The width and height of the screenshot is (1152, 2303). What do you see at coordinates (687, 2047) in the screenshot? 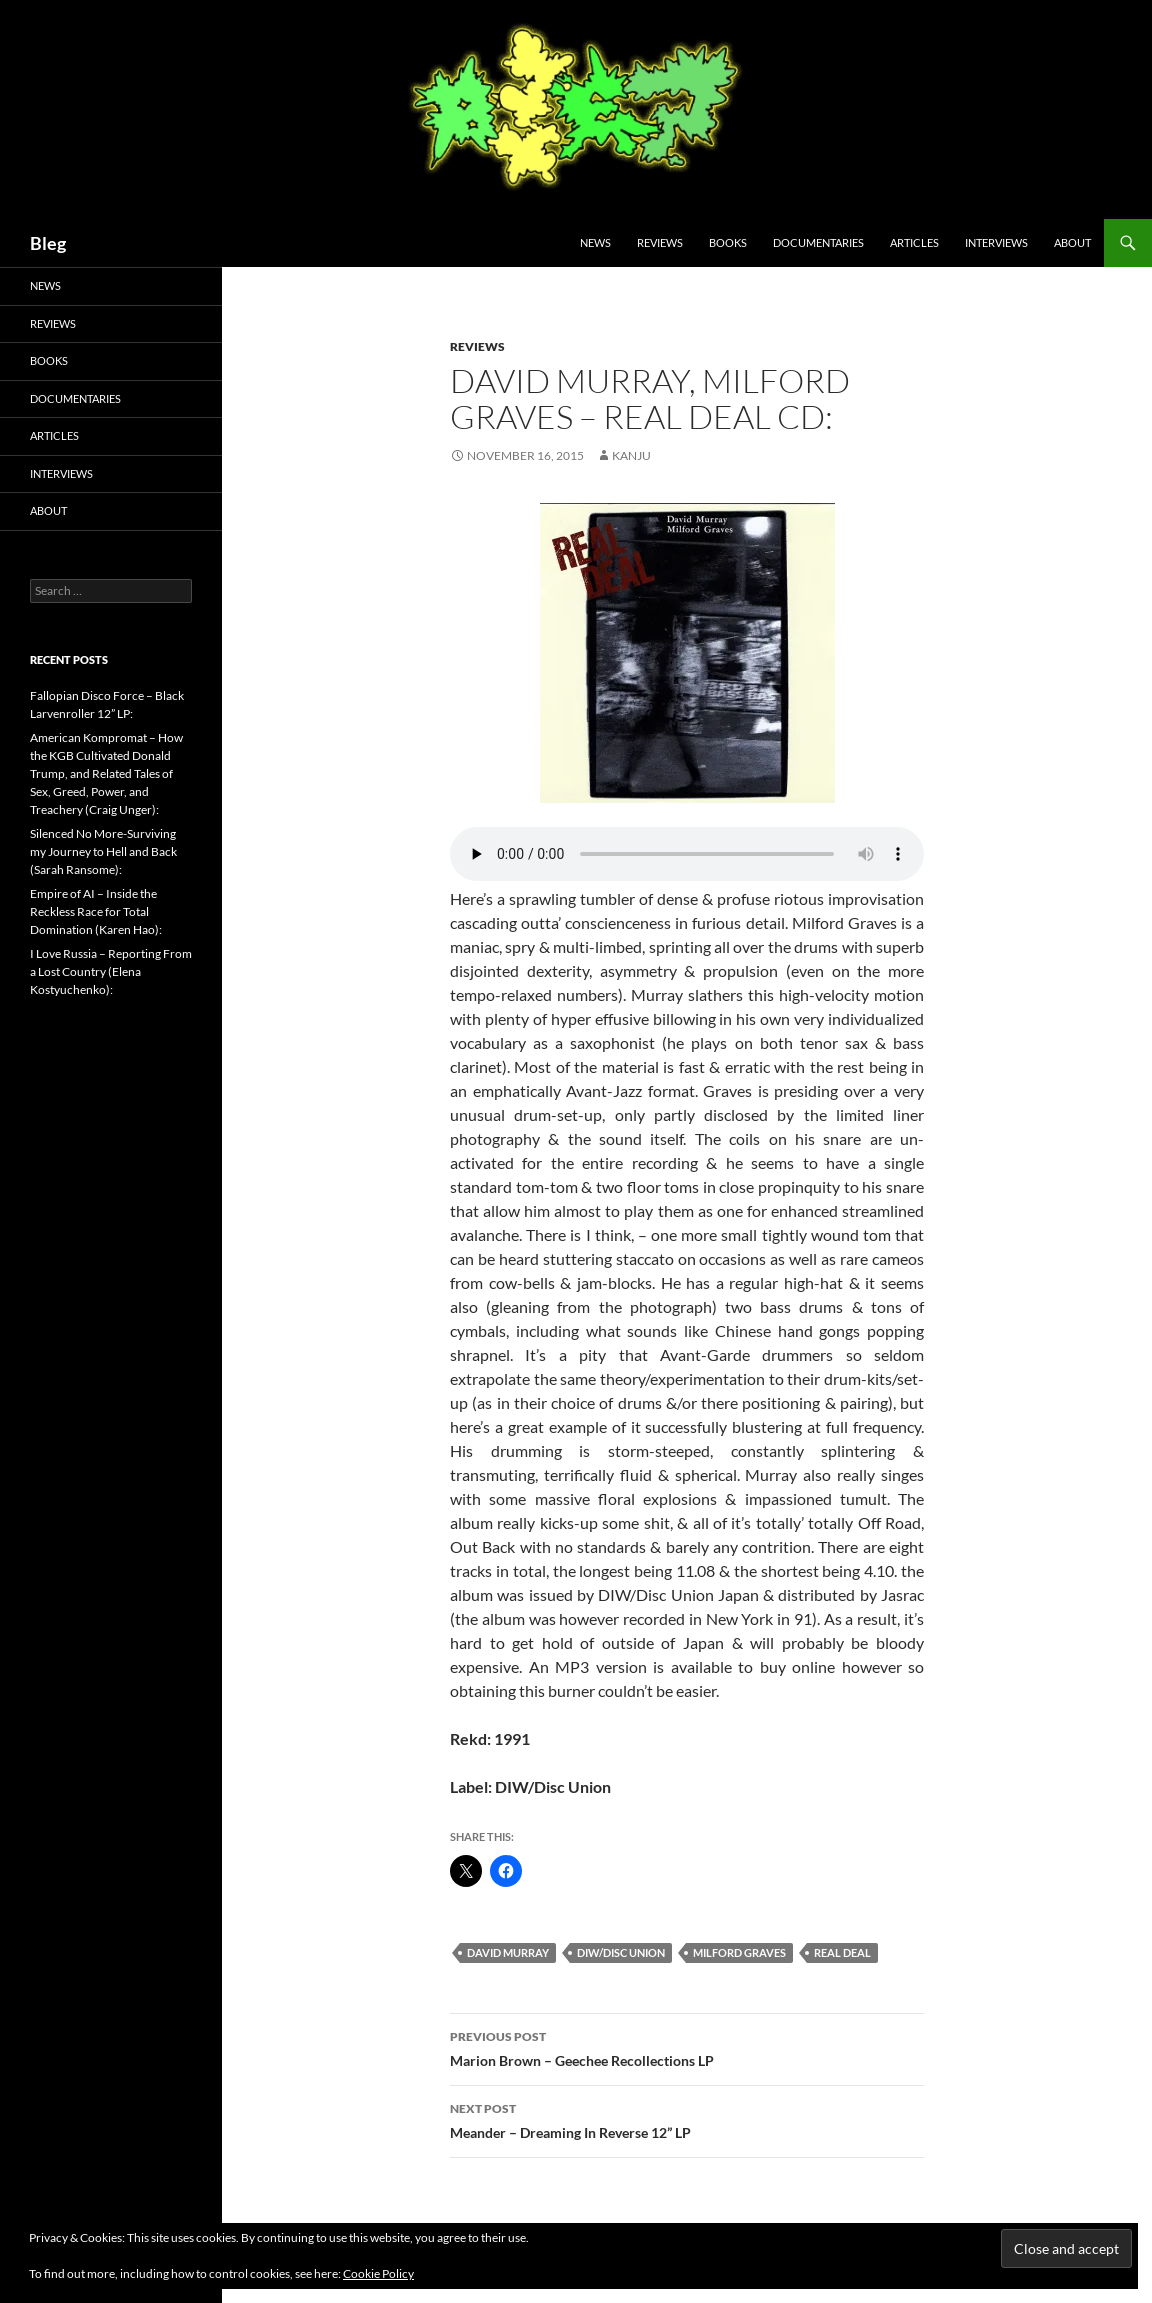
I see `Marion Brown – Geechee Recollections LP` at bounding box center [687, 2047].